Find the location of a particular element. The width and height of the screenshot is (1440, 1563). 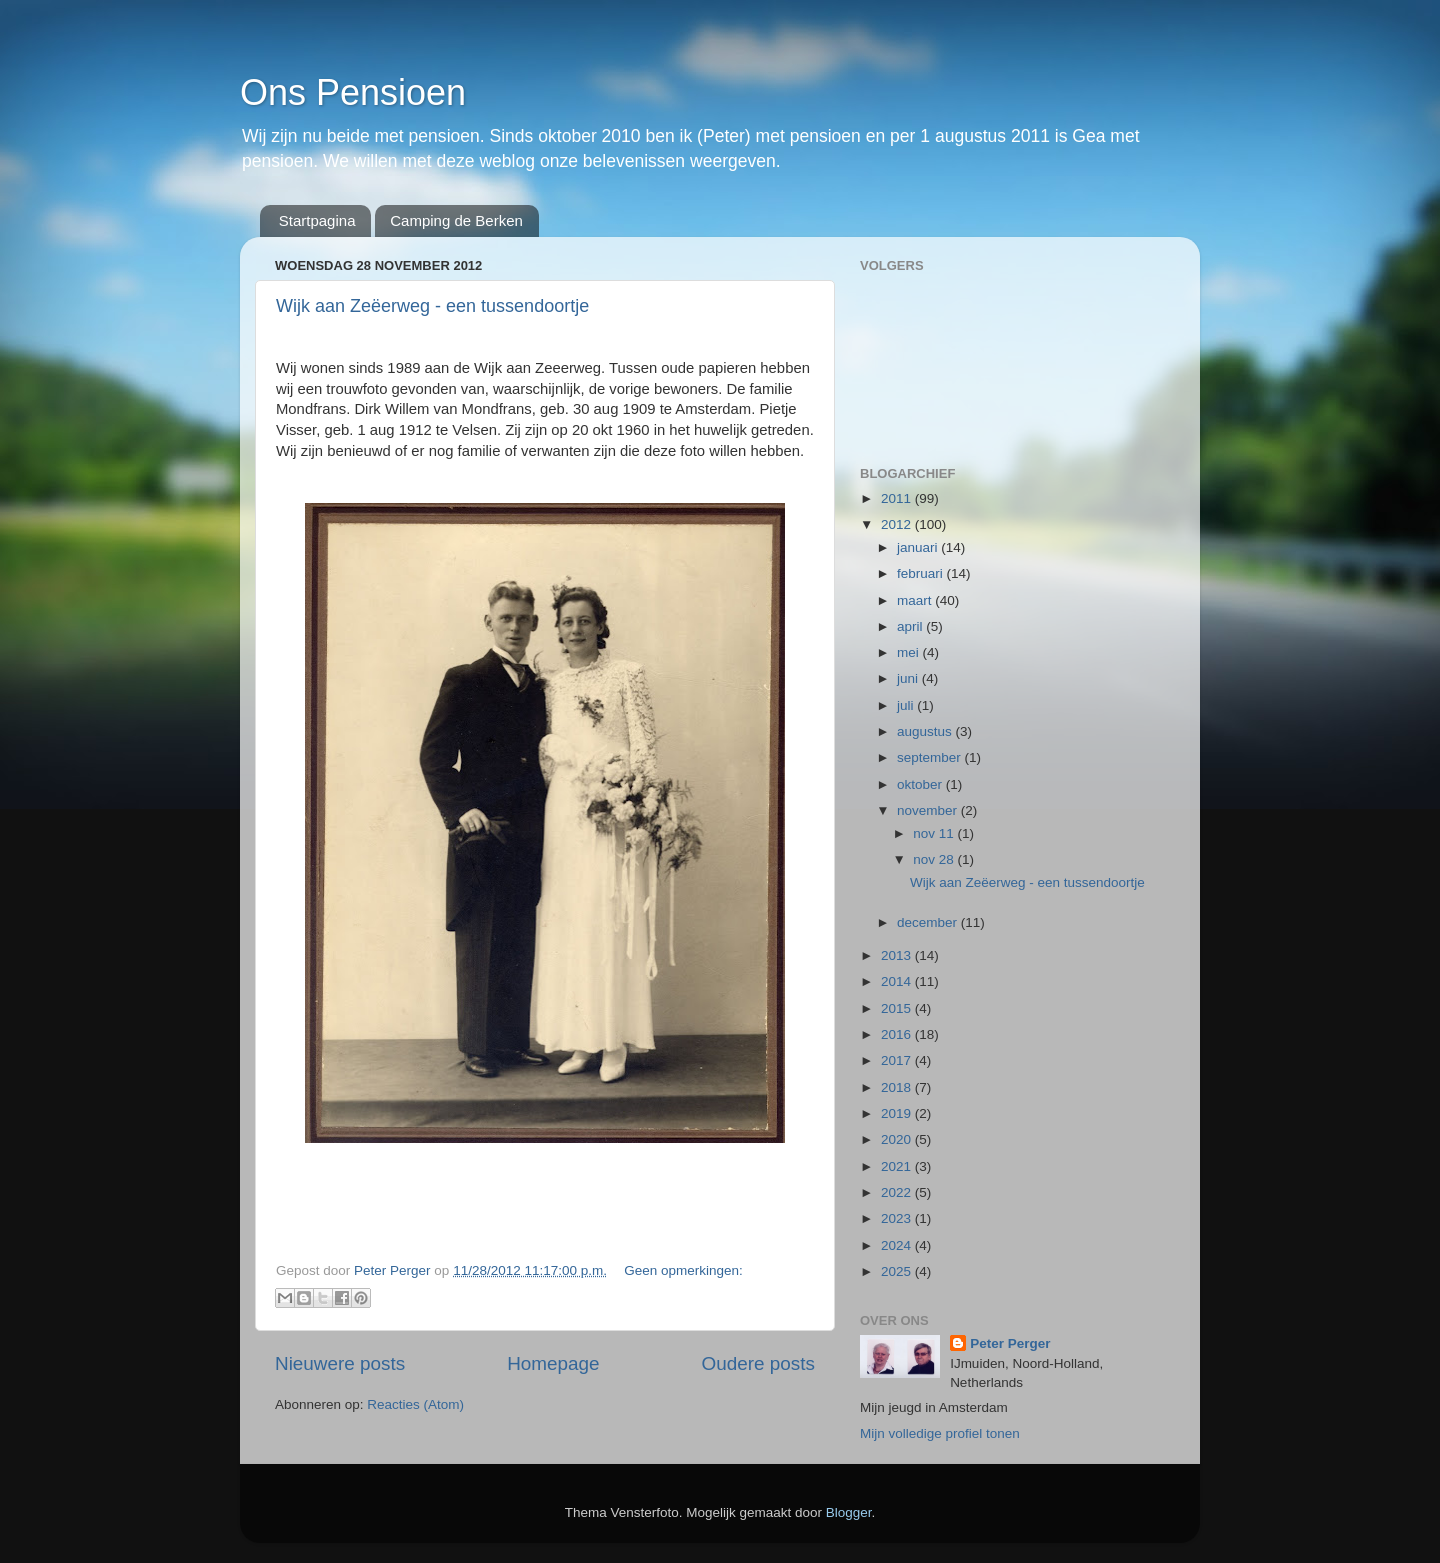

juni is located at coordinates (909, 678).